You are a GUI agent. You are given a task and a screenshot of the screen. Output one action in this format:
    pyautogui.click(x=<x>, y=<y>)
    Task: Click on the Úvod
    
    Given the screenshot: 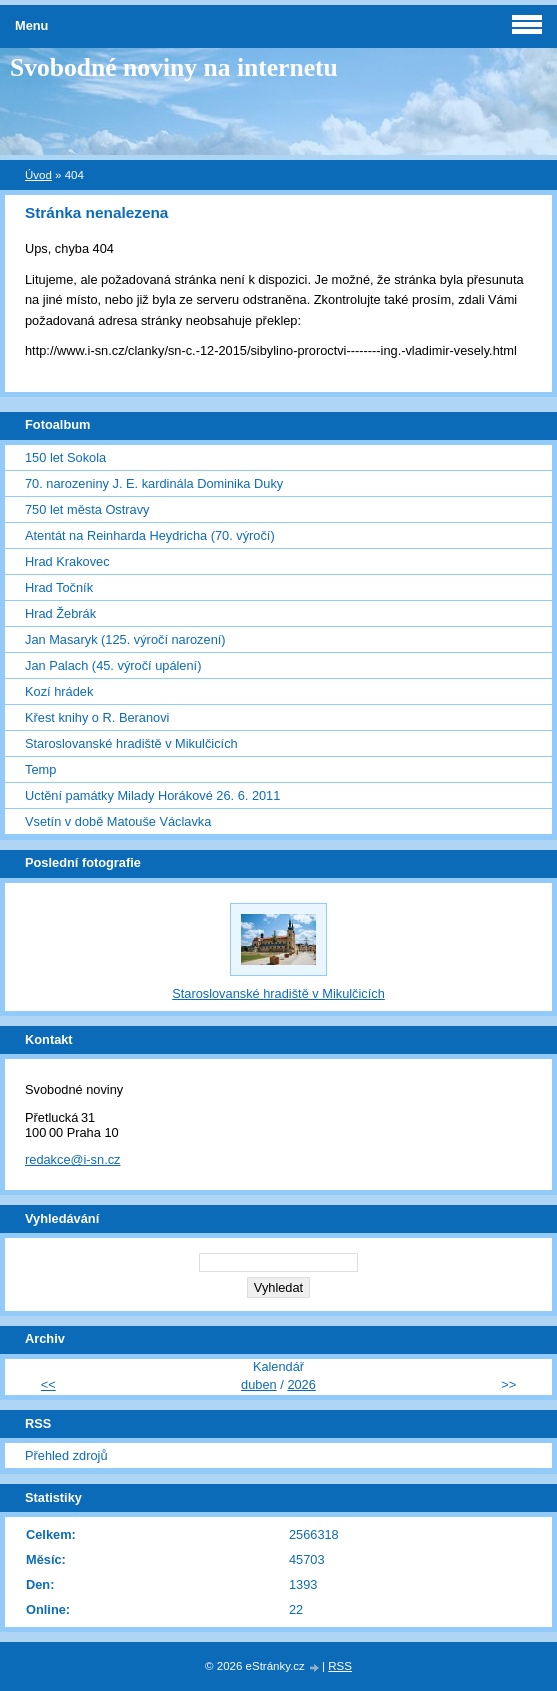 What is the action you would take?
    pyautogui.click(x=38, y=175)
    